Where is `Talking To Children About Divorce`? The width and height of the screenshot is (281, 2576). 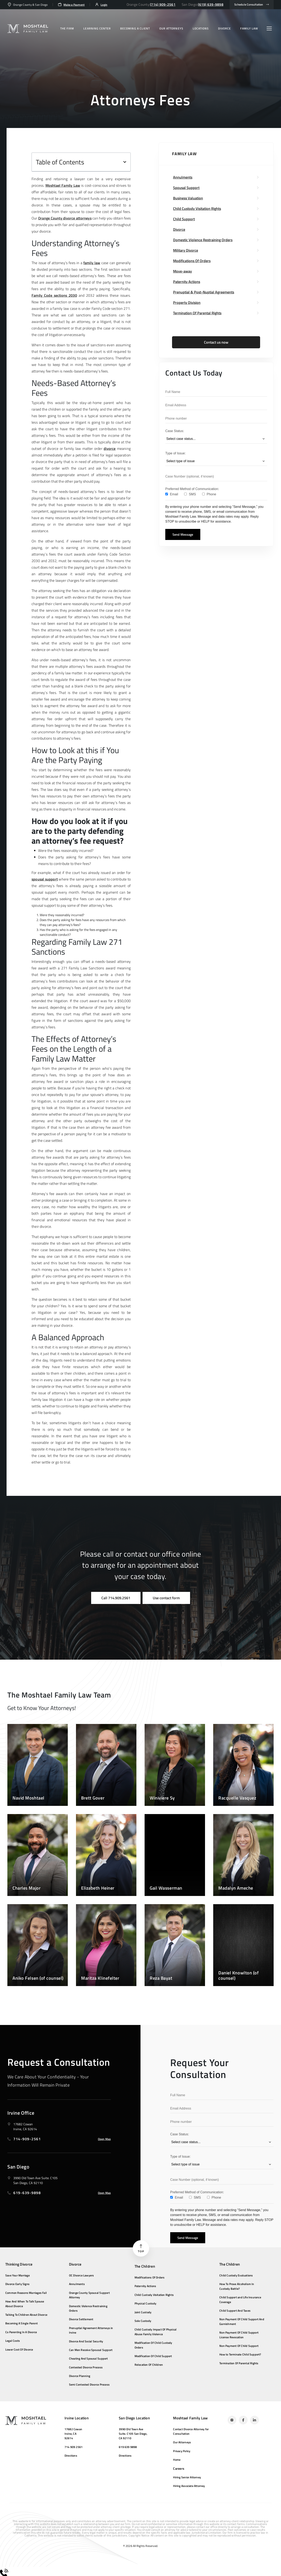
Talking To Children About Divorce is located at coordinates (26, 2319).